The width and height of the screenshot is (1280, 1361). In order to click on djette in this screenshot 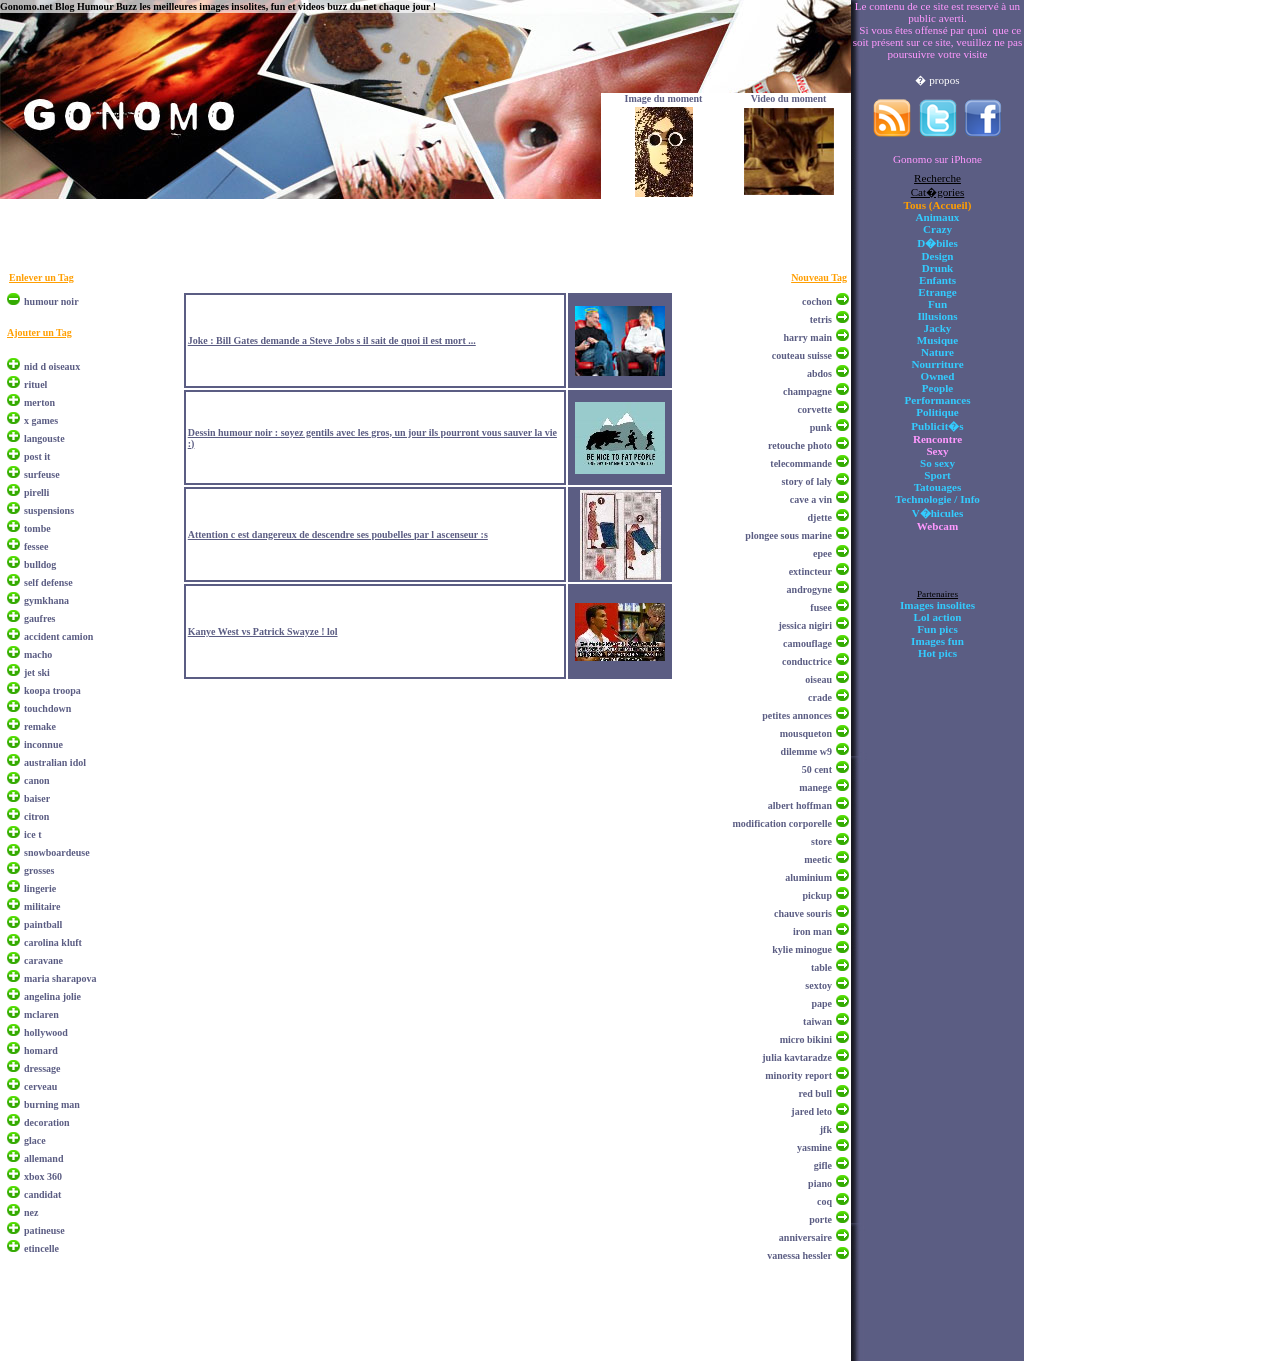, I will do `click(820, 517)`.